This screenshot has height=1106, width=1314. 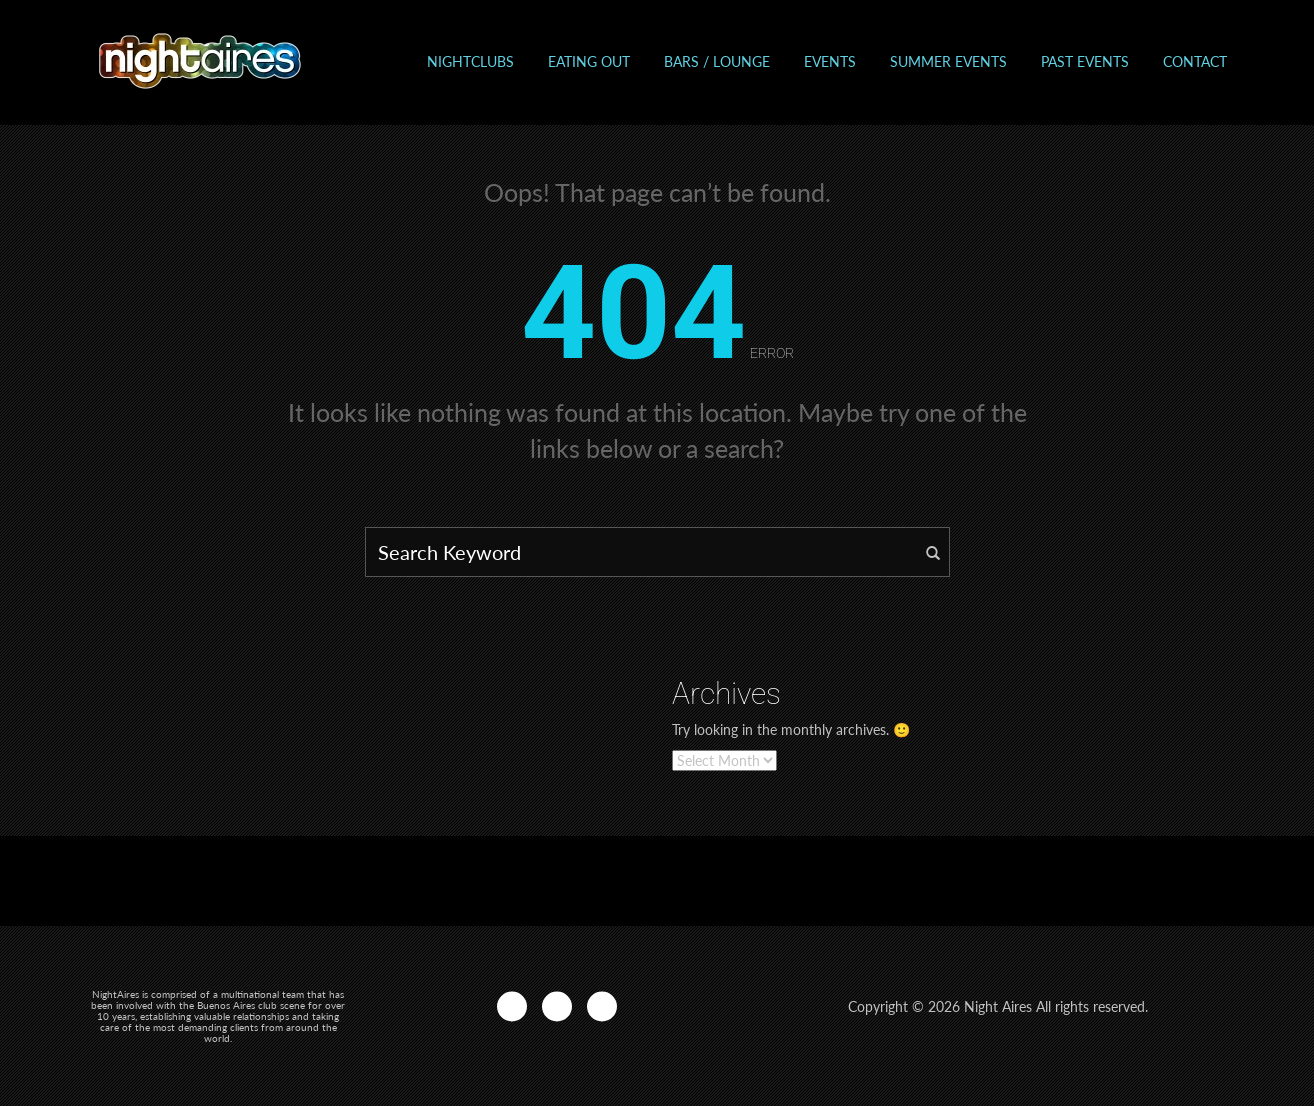 I want to click on Bars / Lounge, so click(x=717, y=61).